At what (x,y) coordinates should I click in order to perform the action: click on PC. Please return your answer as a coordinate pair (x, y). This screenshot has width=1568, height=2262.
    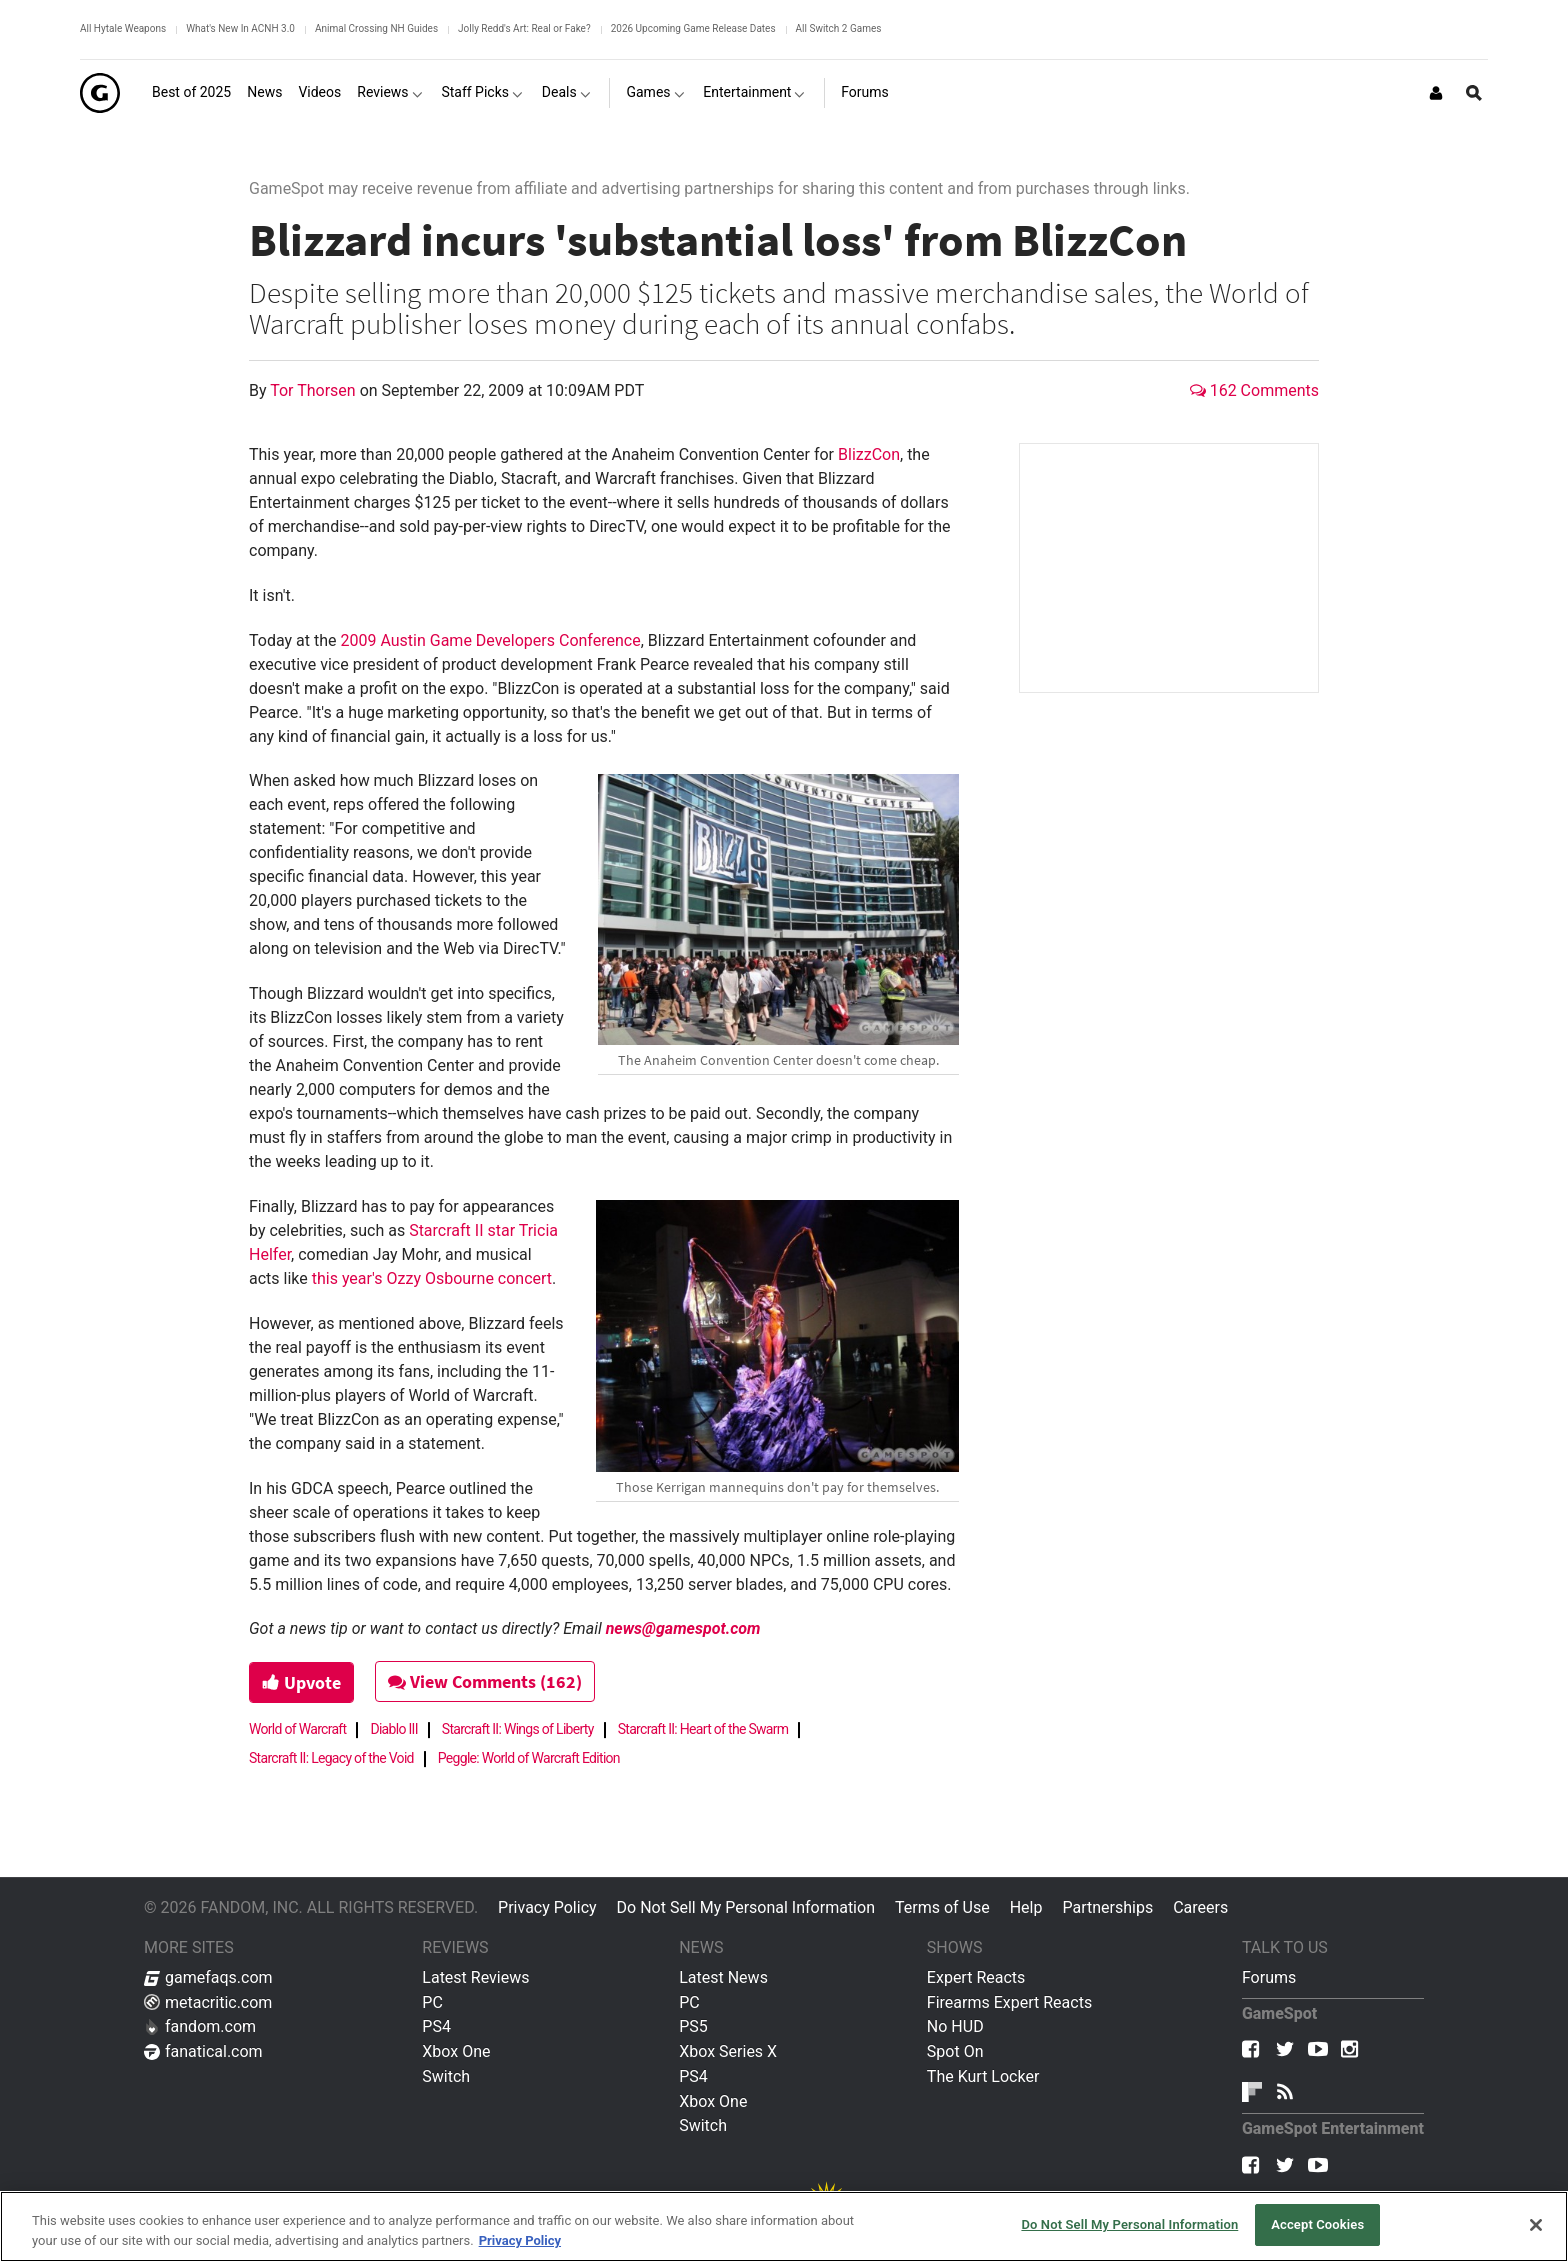
    Looking at the image, I should click on (432, 2002).